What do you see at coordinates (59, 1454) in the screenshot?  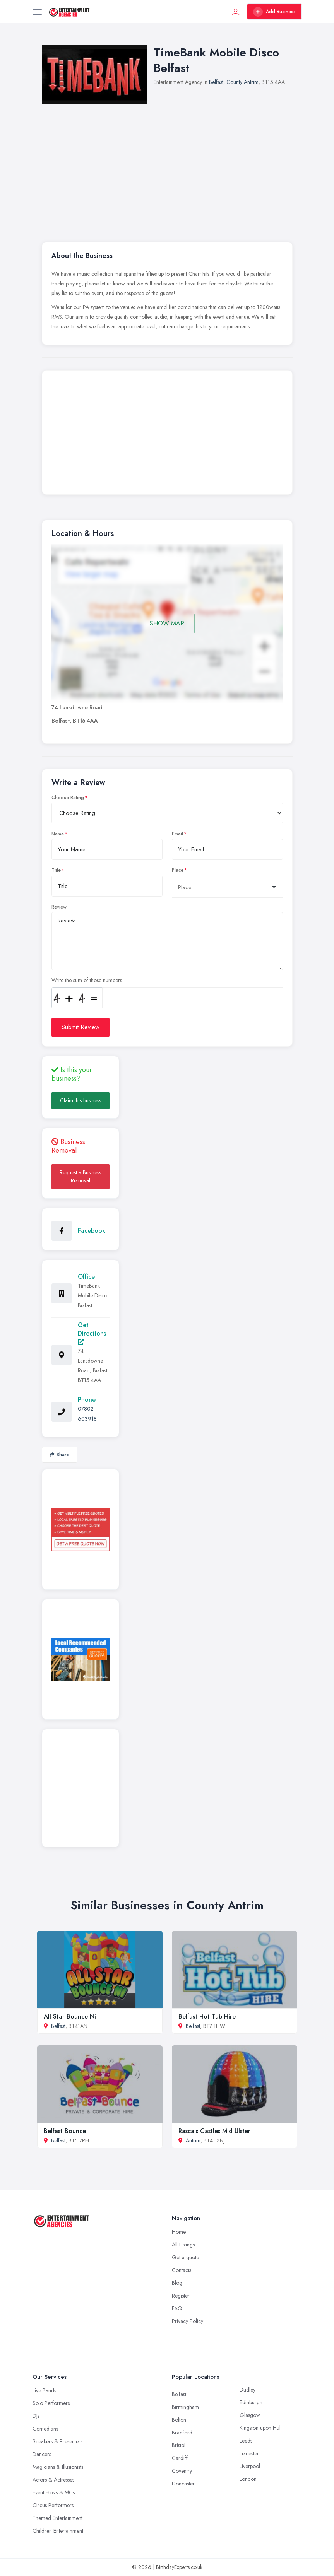 I see `Share` at bounding box center [59, 1454].